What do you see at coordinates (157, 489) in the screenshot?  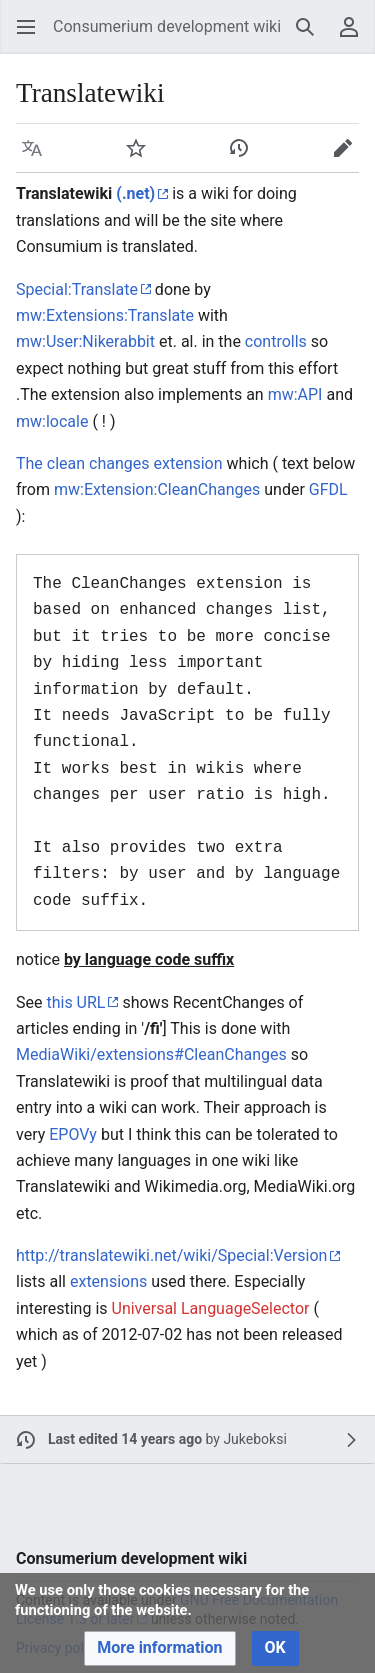 I see `mw:Extension:CleanChanges` at bounding box center [157, 489].